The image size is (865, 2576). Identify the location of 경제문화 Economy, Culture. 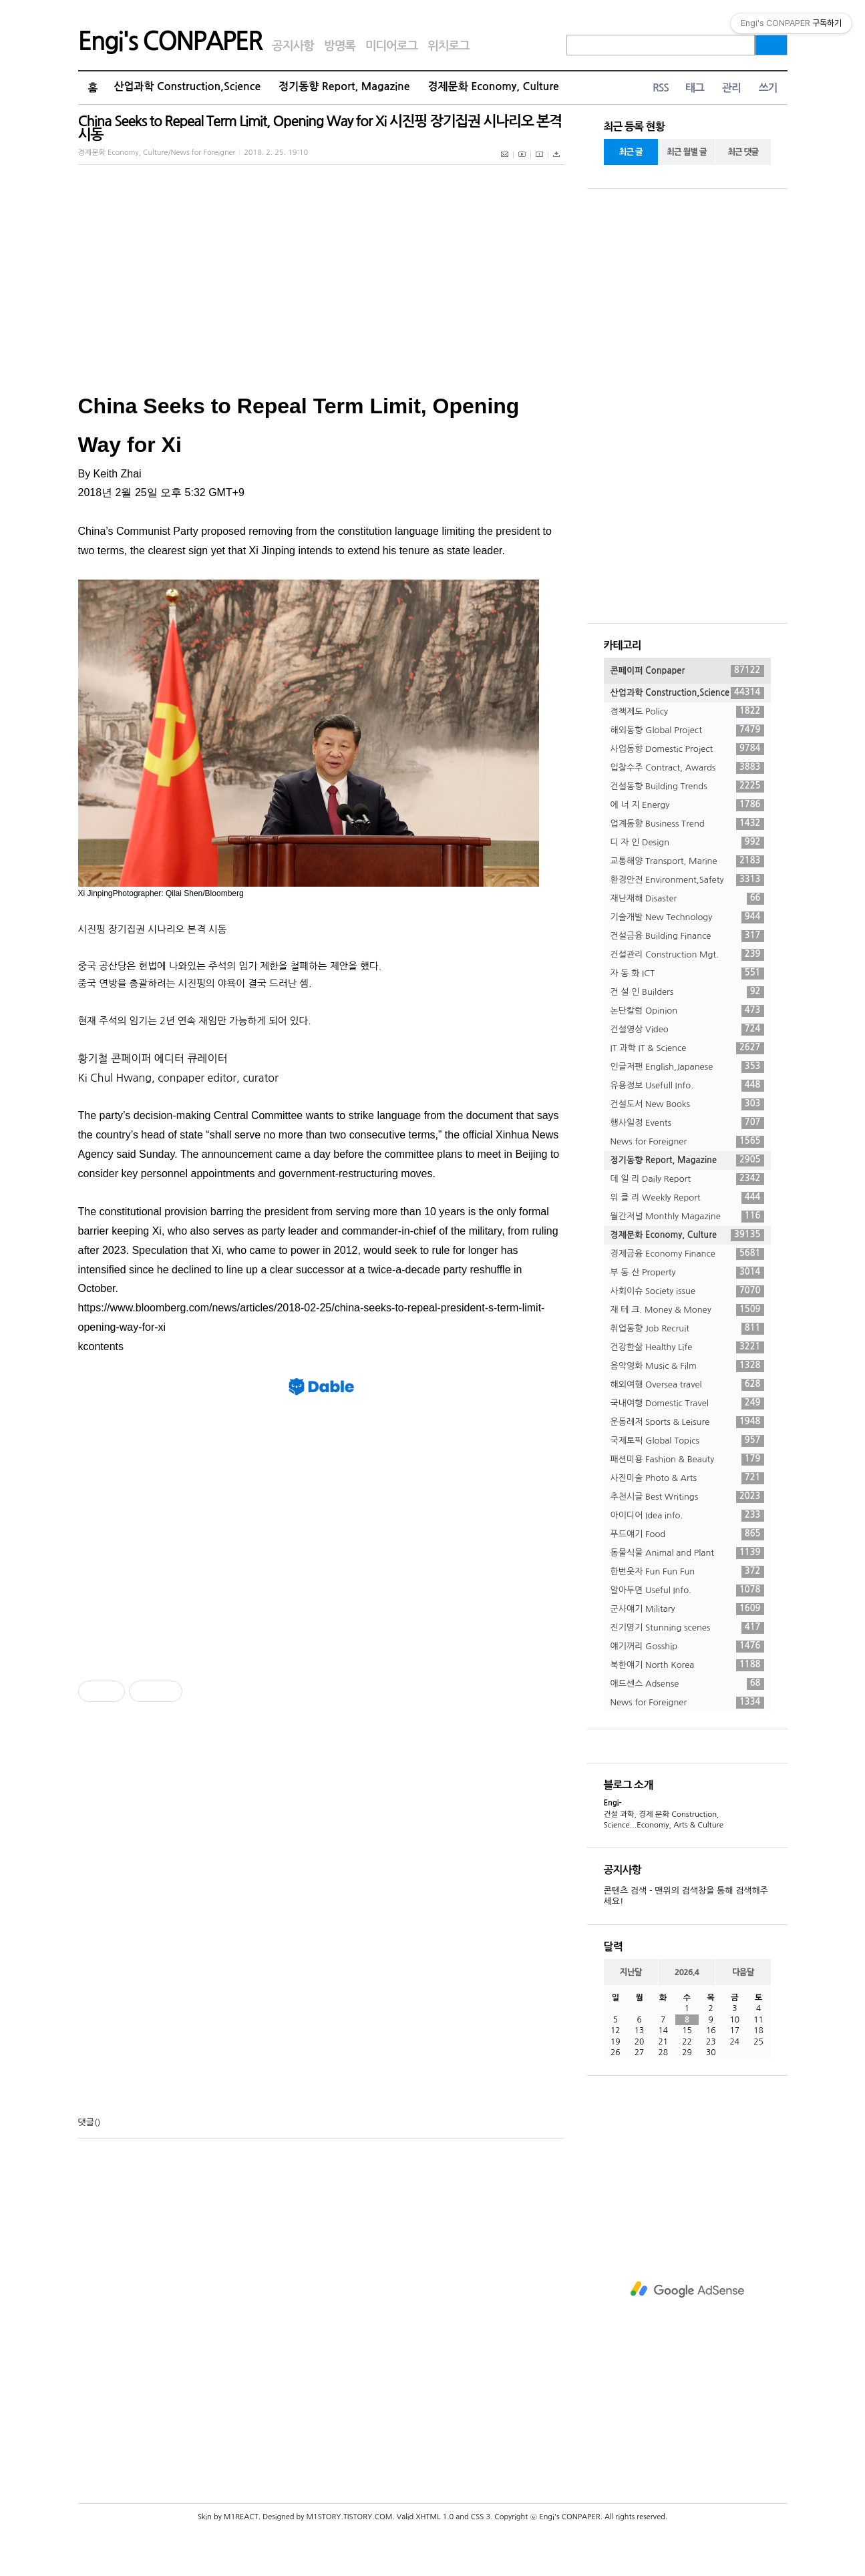
(493, 86).